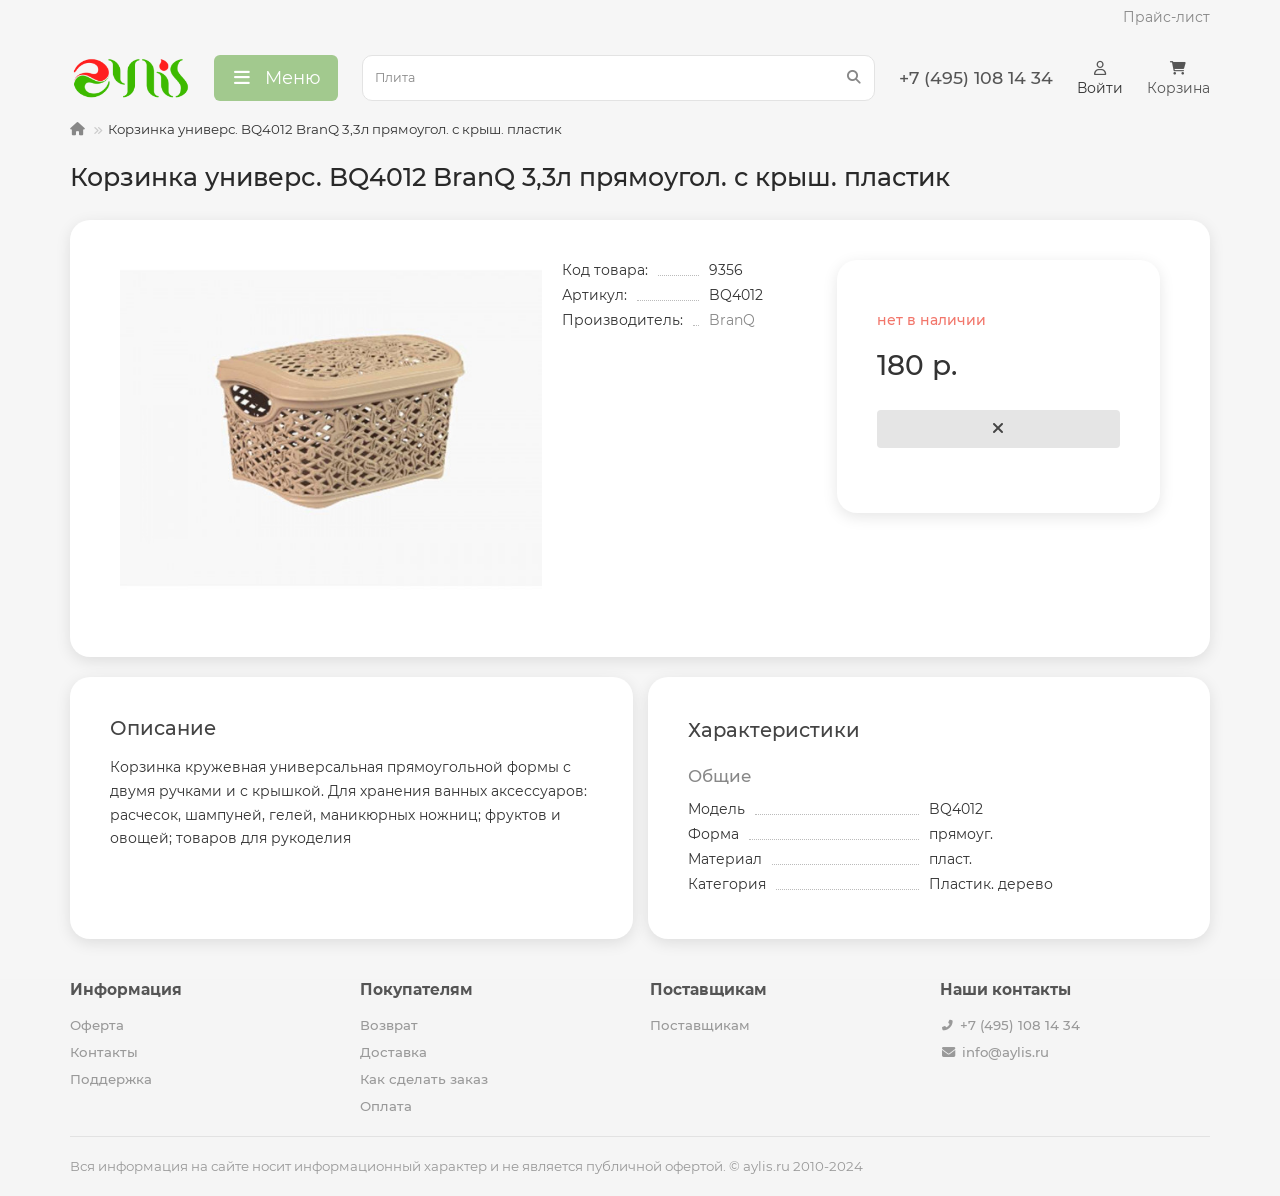  Describe the element at coordinates (618, 78) in the screenshot. I see `[Search]` at that location.